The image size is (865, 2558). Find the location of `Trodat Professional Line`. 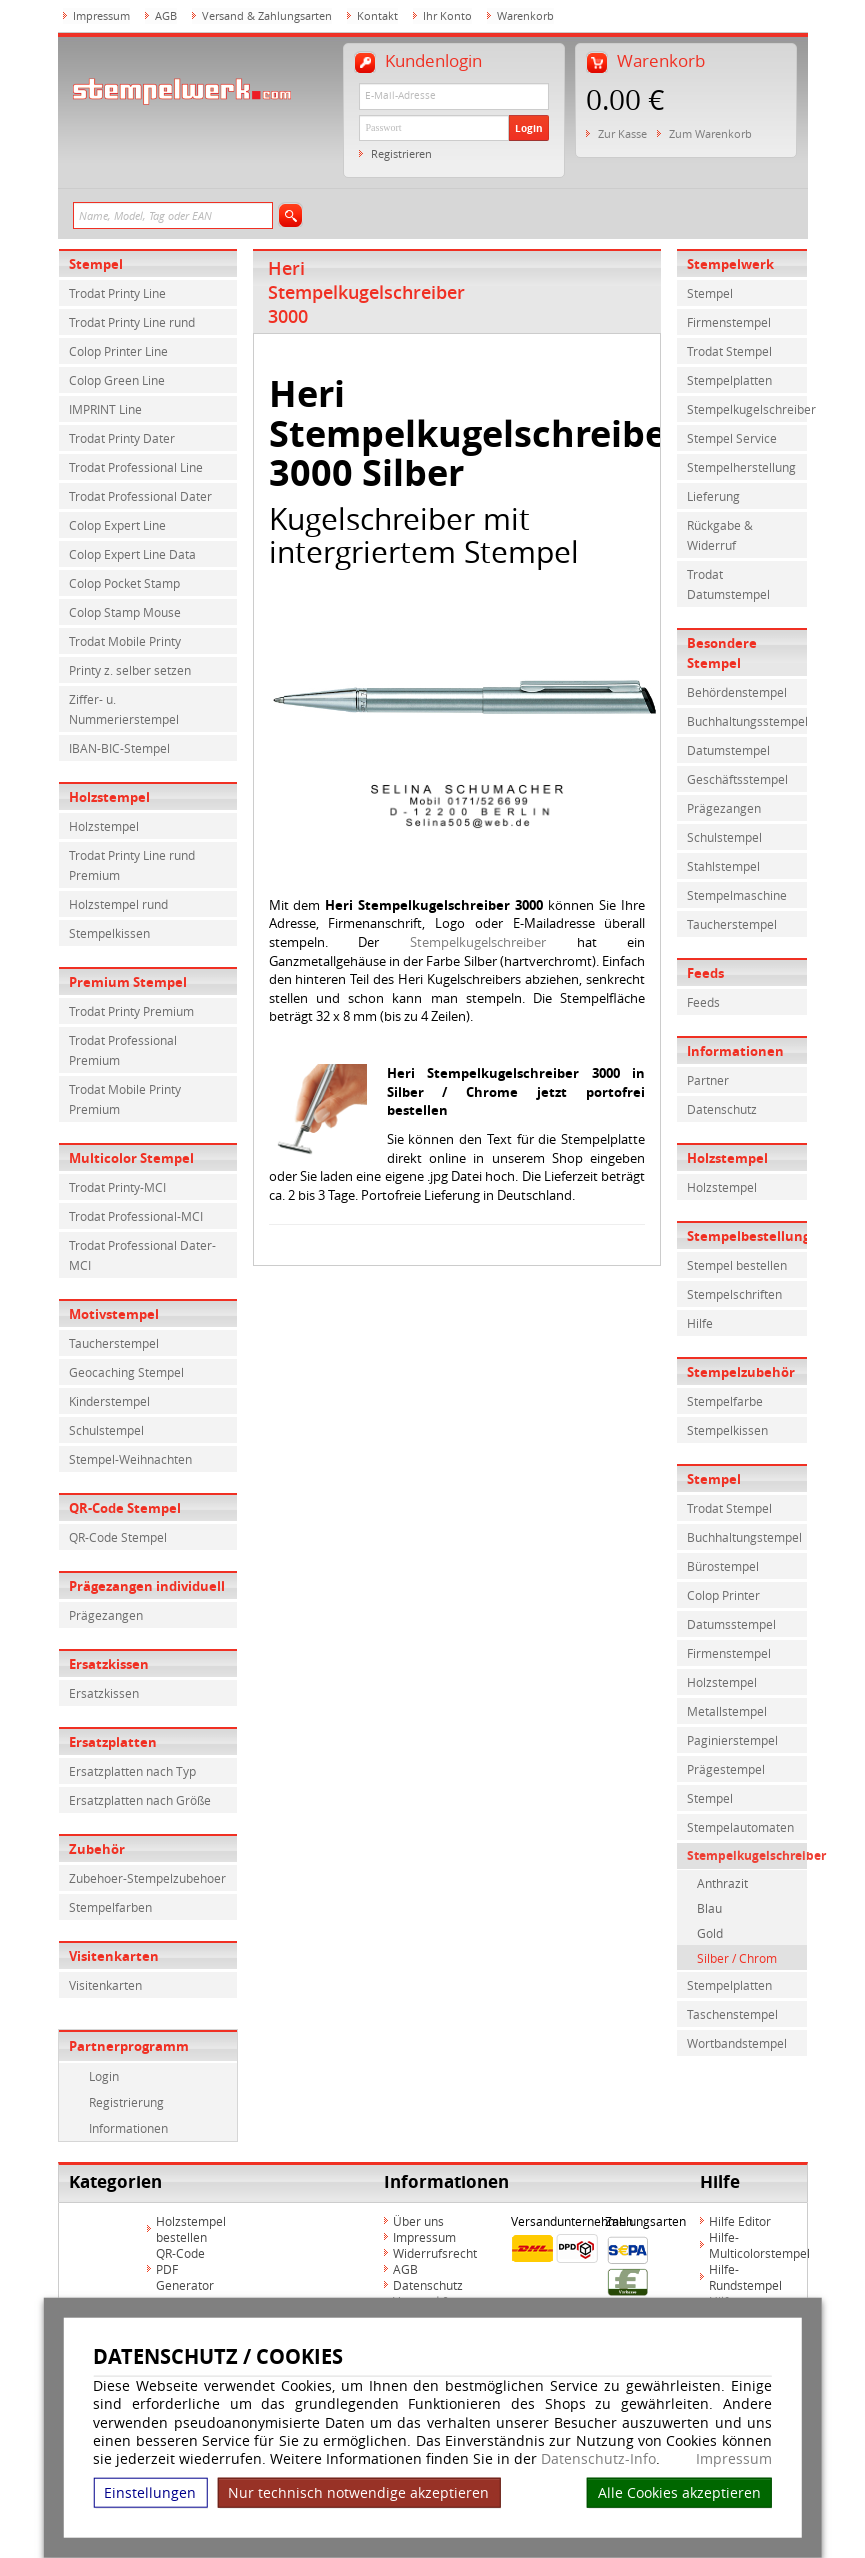

Trodat Professional Line is located at coordinates (136, 467).